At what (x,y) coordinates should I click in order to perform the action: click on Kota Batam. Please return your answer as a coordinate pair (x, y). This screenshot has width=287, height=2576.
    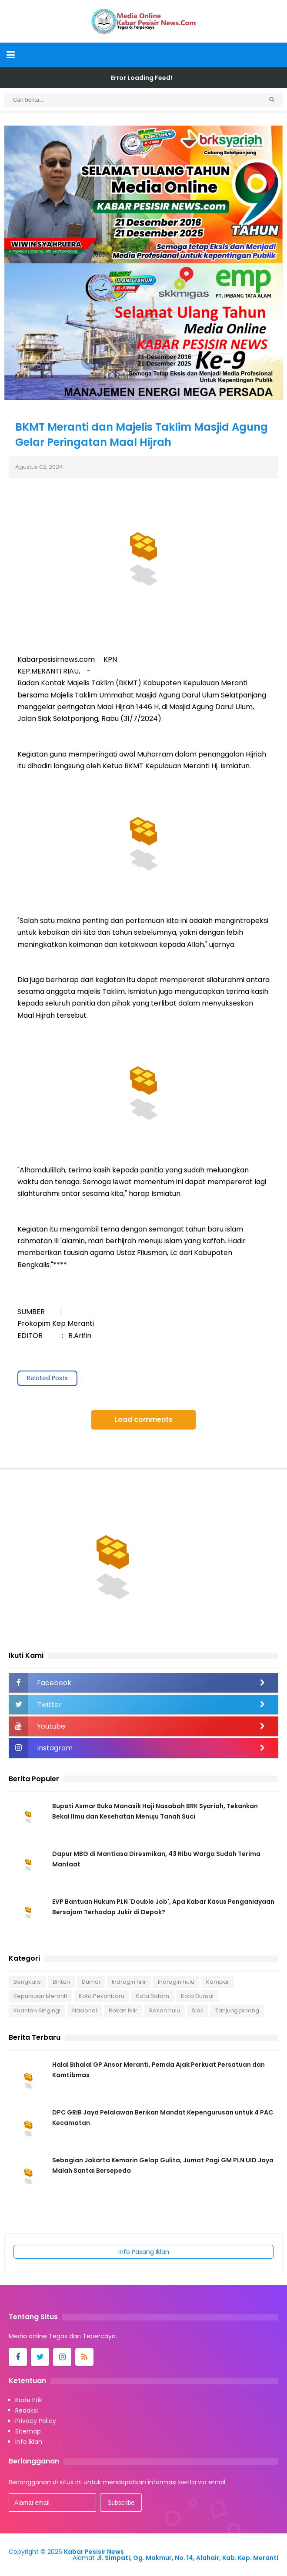
    Looking at the image, I should click on (152, 1996).